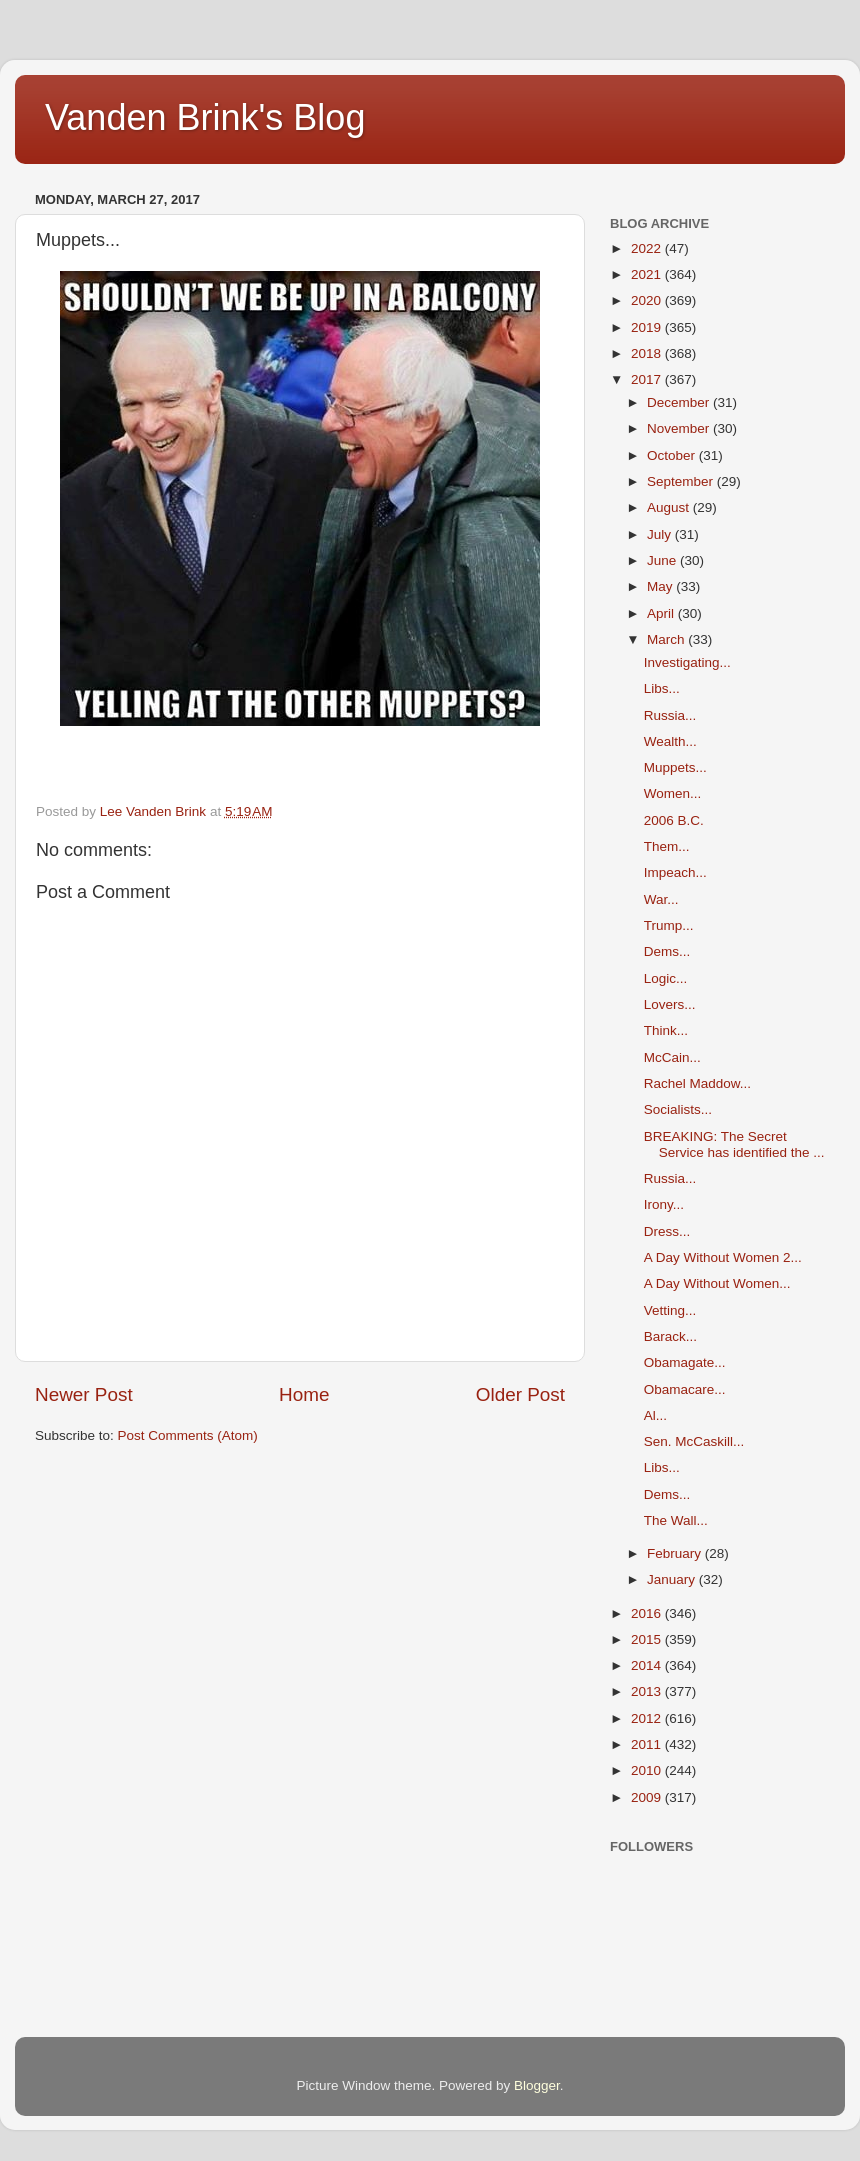 This screenshot has width=860, height=2161. Describe the element at coordinates (666, 978) in the screenshot. I see `Logic...` at that location.